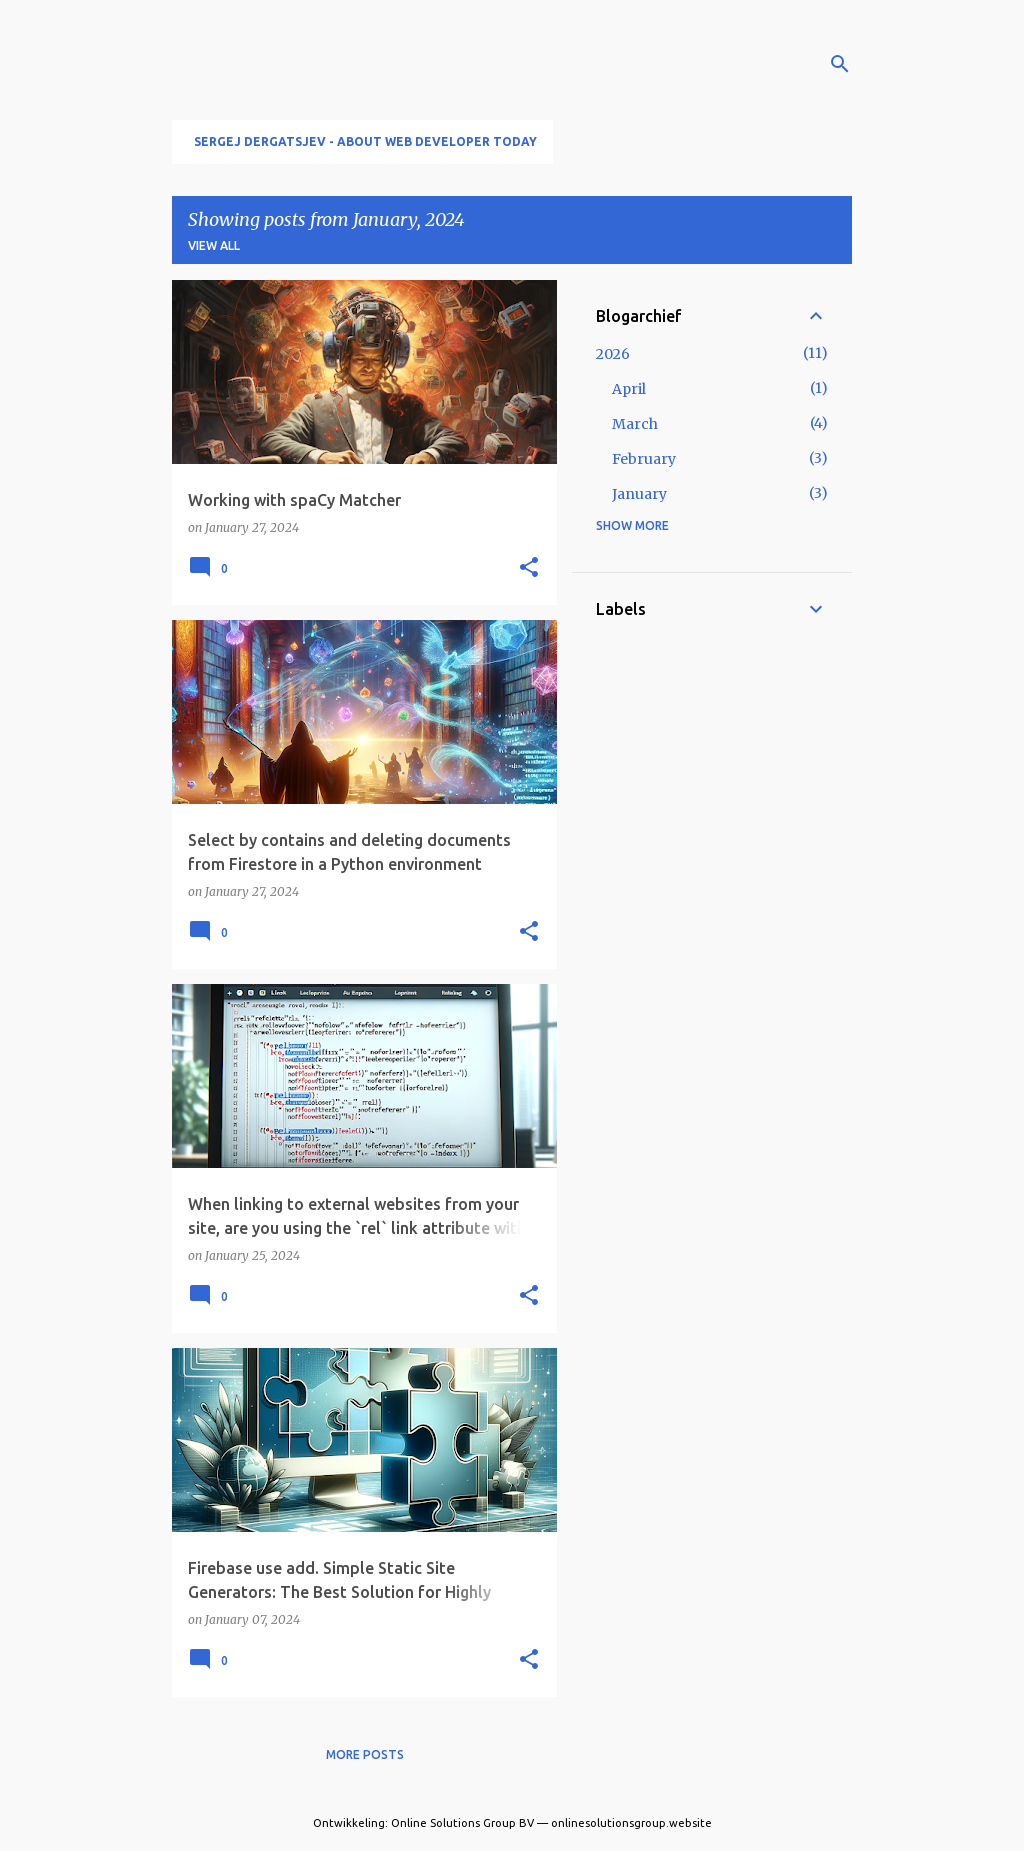 Image resolution: width=1024 pixels, height=1851 pixels. What do you see at coordinates (629, 389) in the screenshot?
I see `April` at bounding box center [629, 389].